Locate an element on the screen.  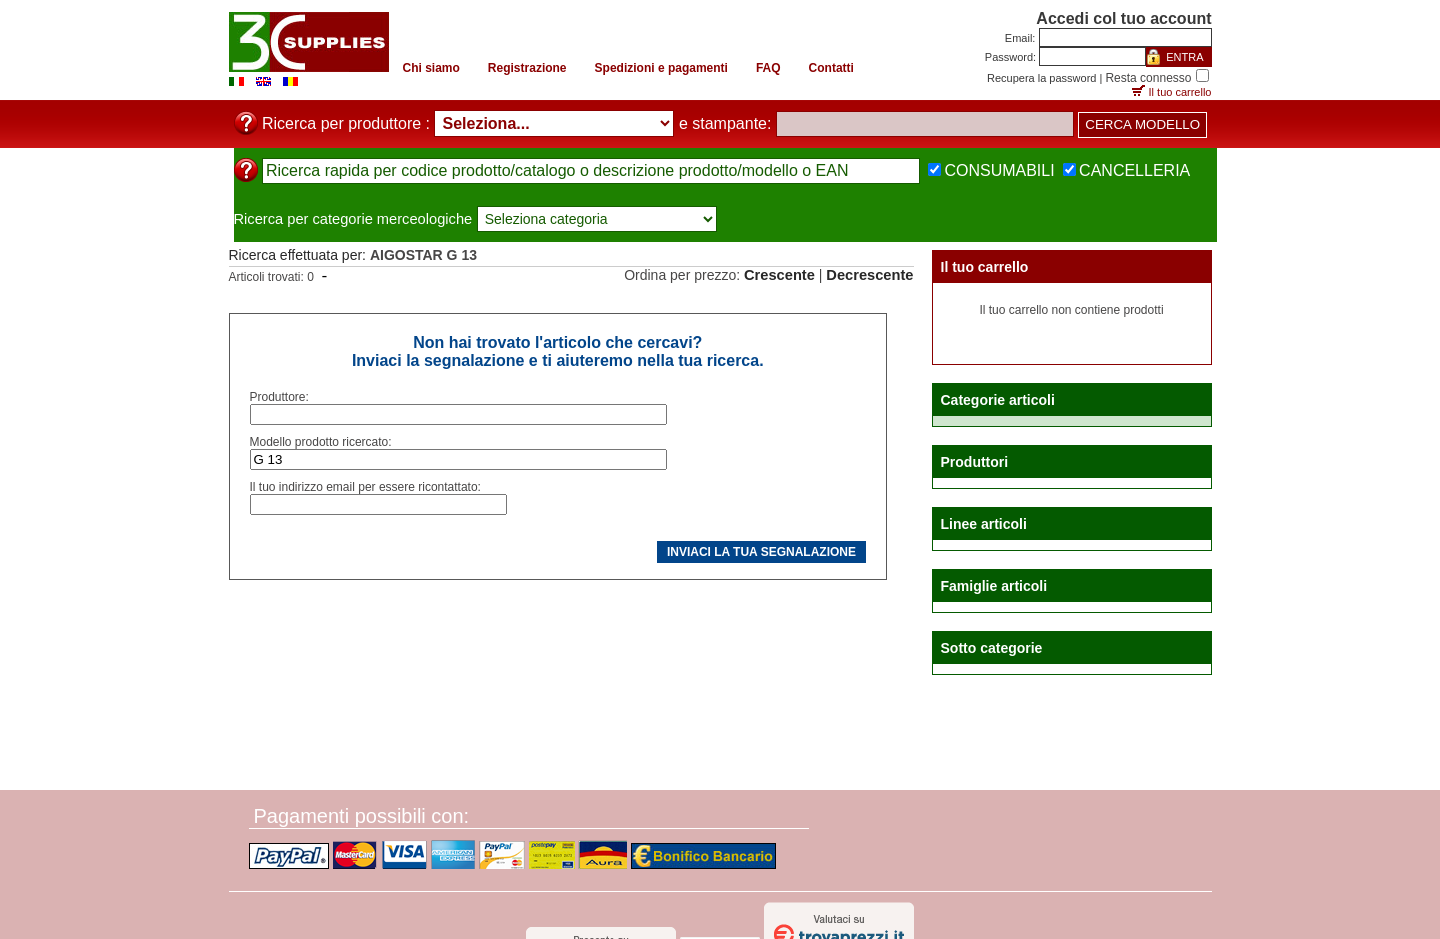
Il tuo carrello is located at coordinates (1180, 92).